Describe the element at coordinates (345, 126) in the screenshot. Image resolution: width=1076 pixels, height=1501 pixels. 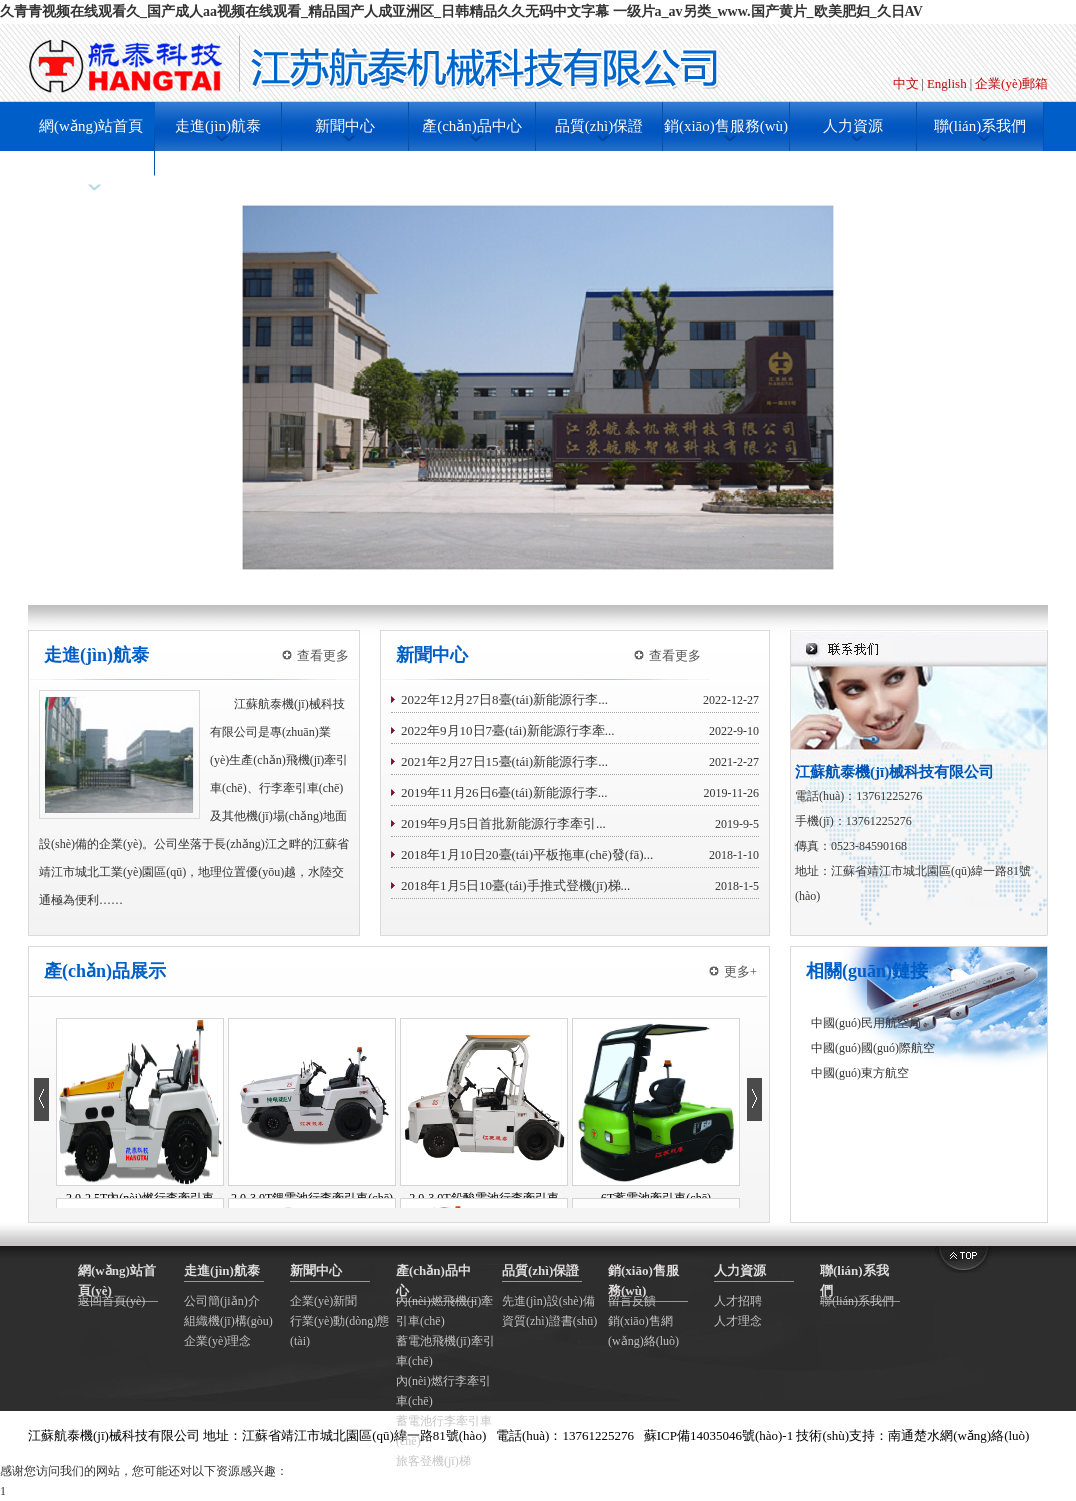
I see `新聞中心` at that location.